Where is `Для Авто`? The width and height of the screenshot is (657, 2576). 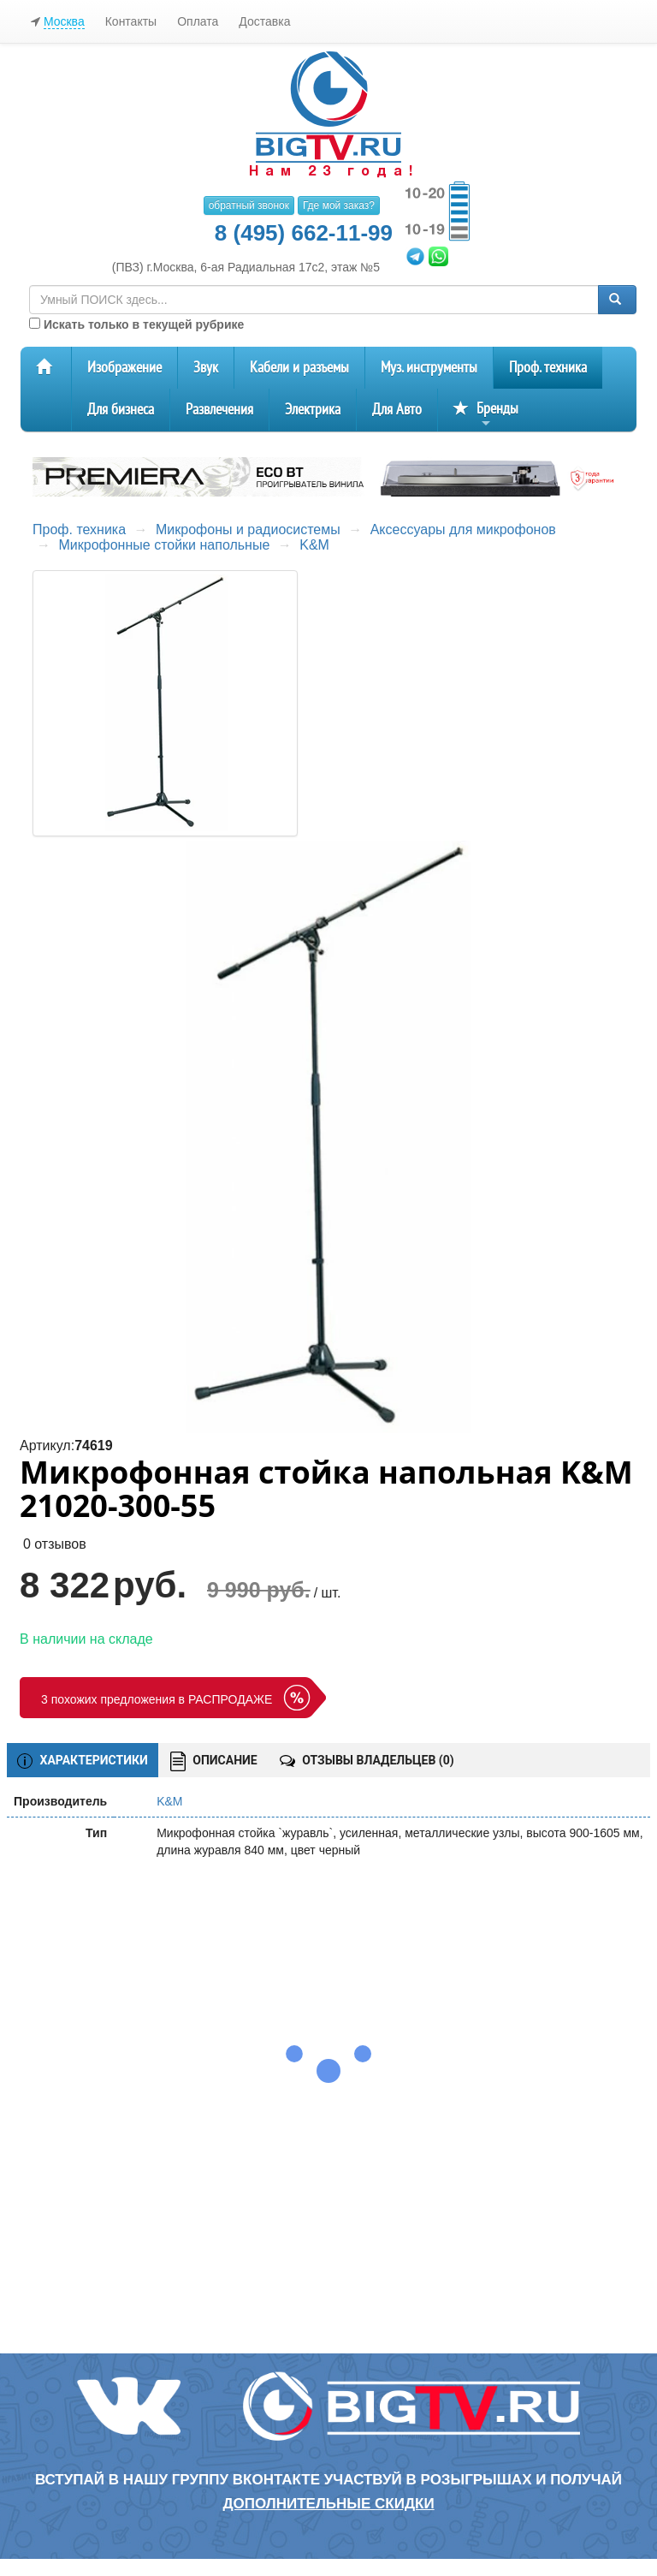 Для Авто is located at coordinates (397, 410).